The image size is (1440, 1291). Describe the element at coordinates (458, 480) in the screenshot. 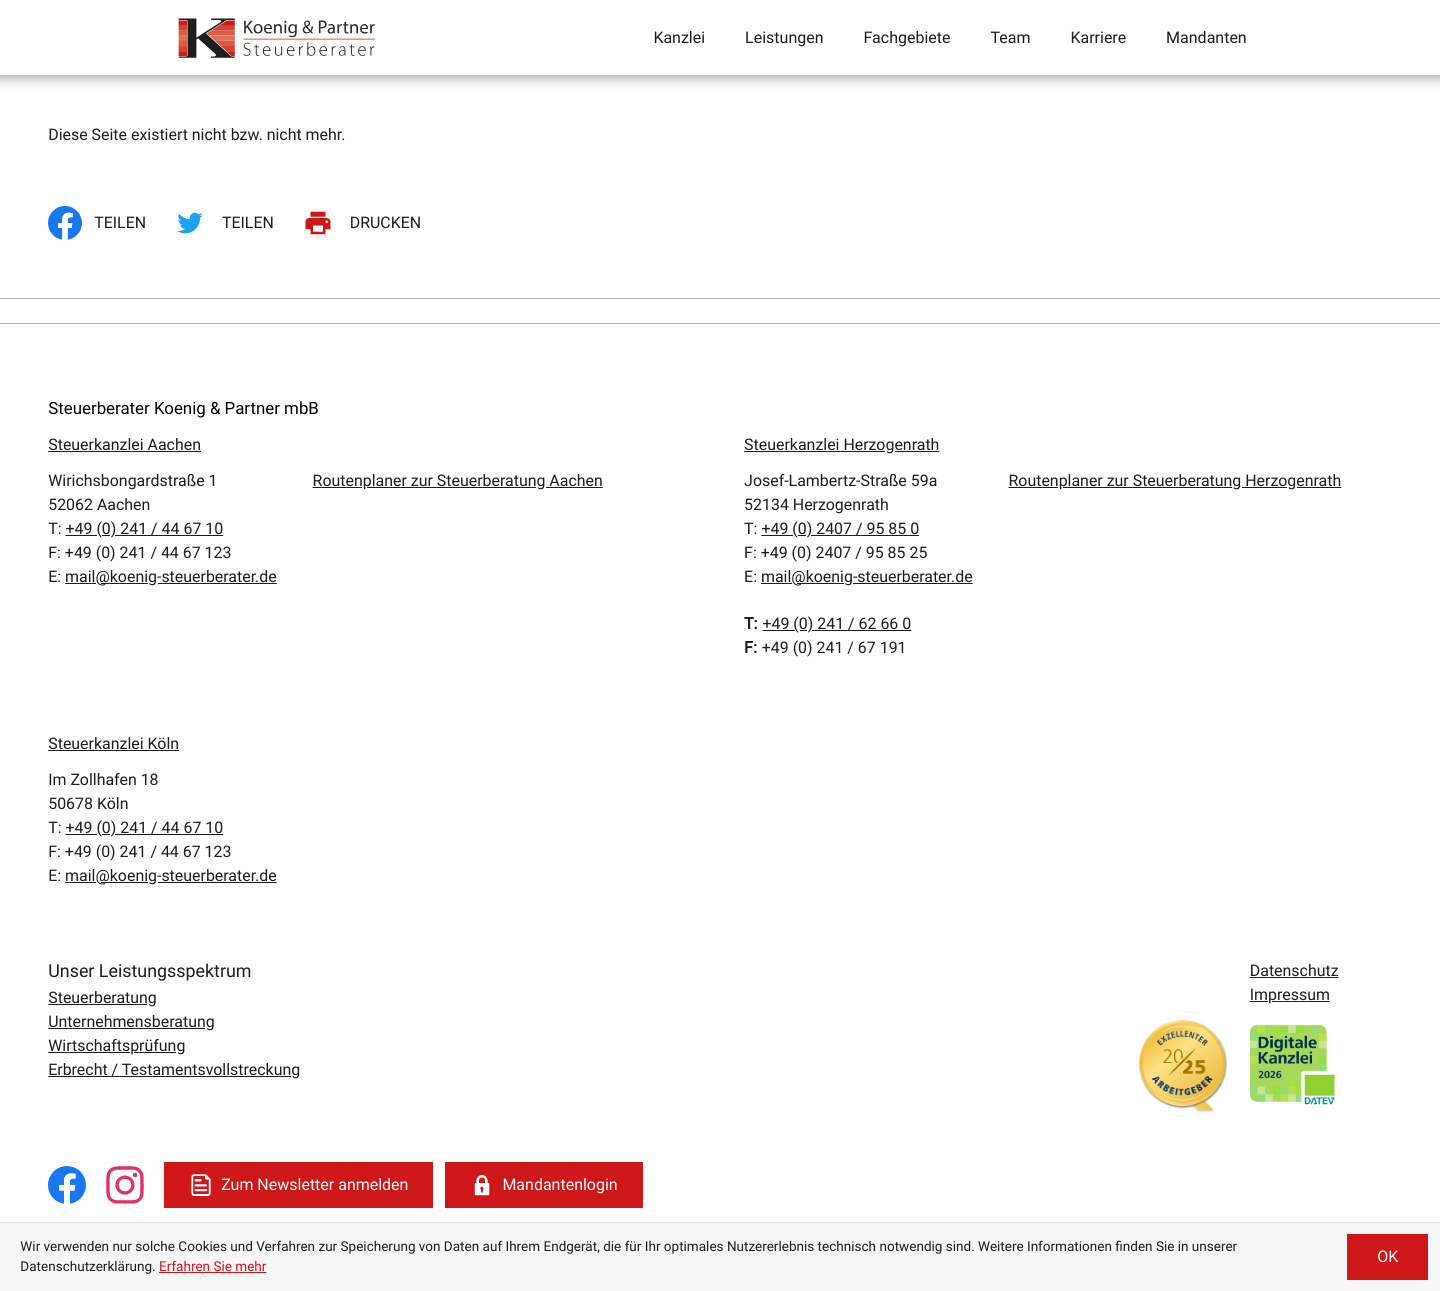

I see `Routenplaner zur Steuerberatung Aachen` at that location.